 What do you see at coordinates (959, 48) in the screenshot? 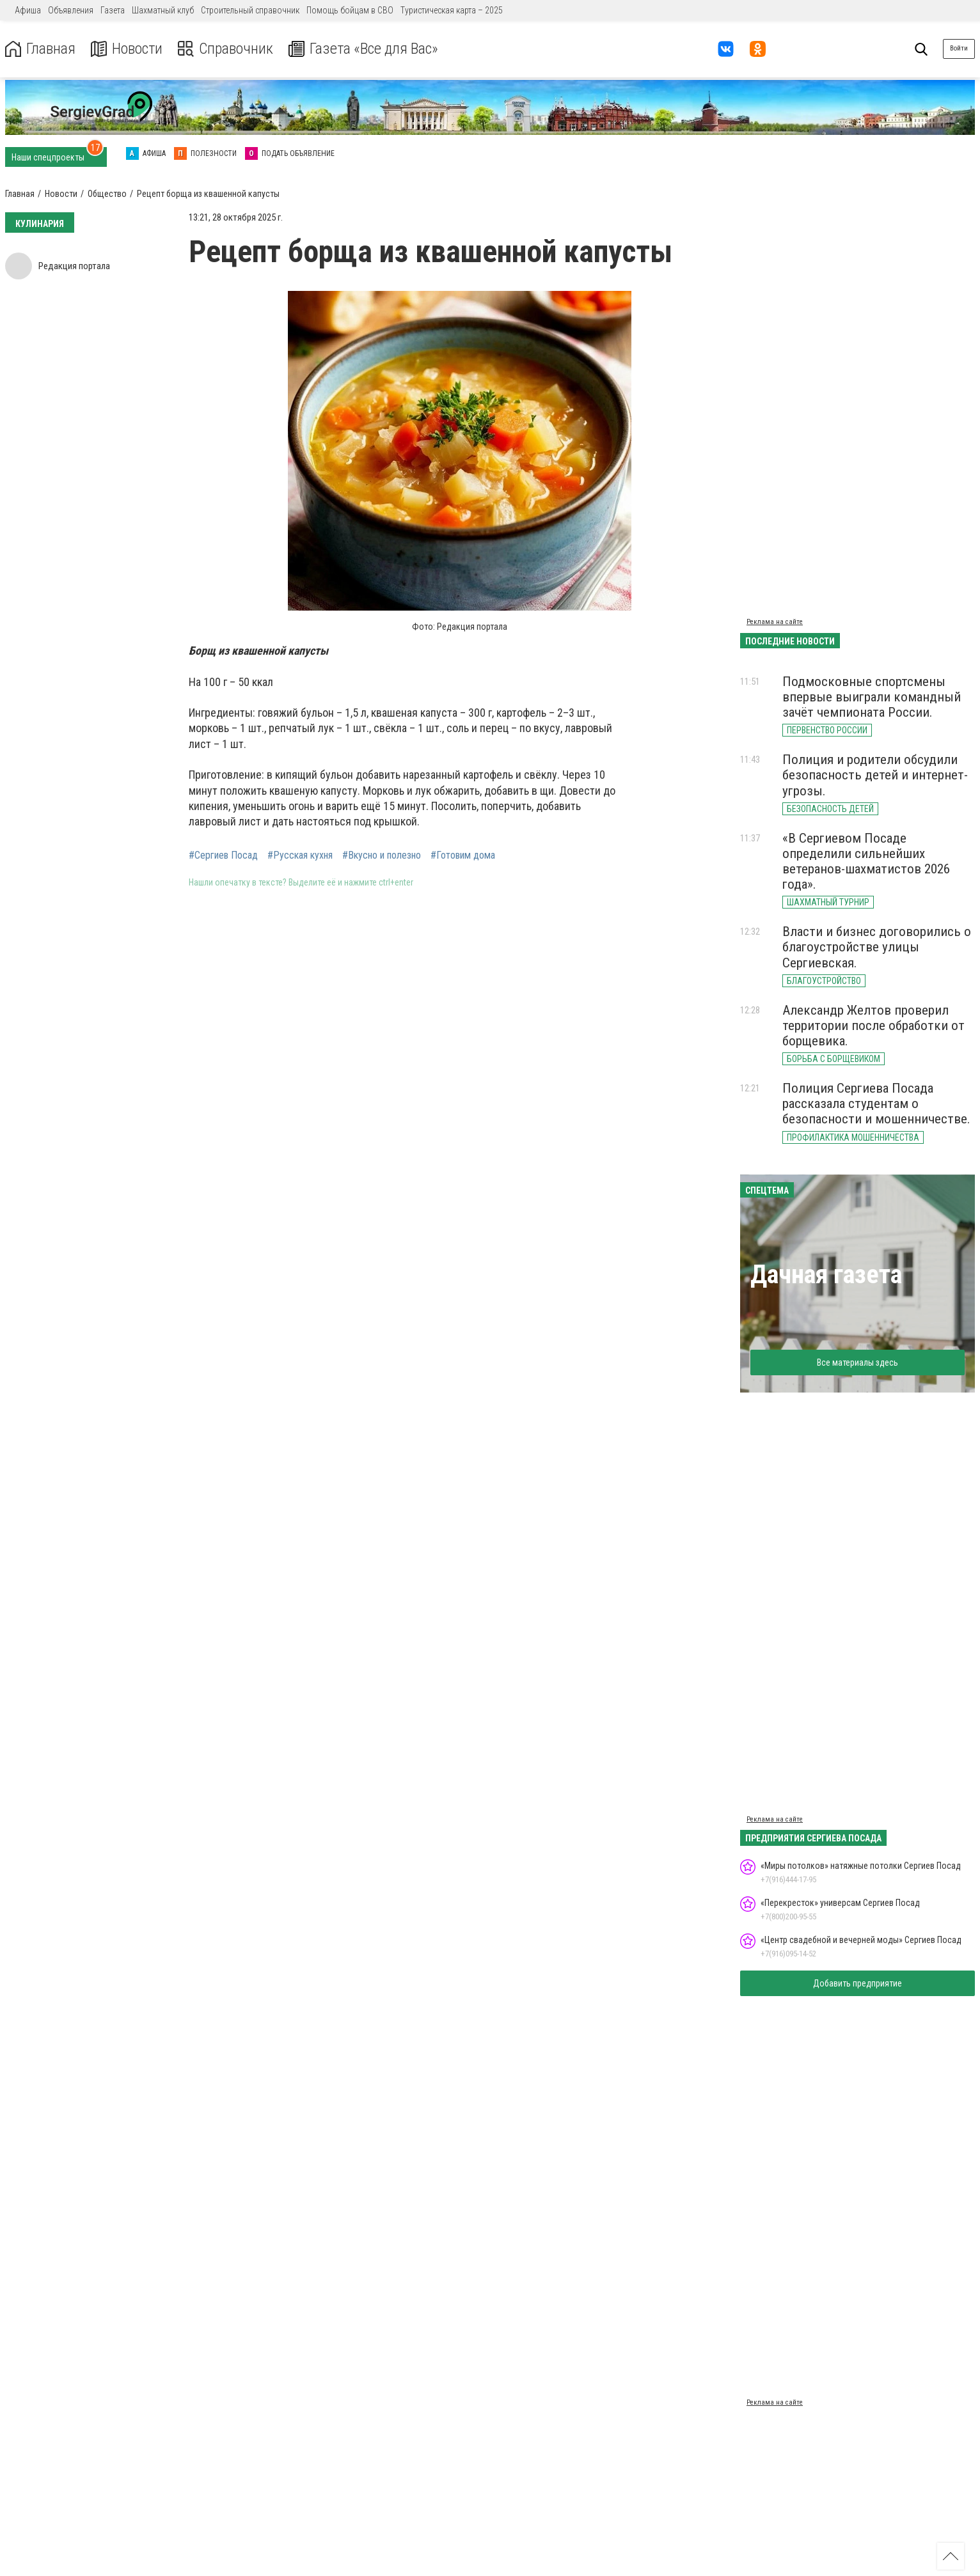
I see `Войти` at bounding box center [959, 48].